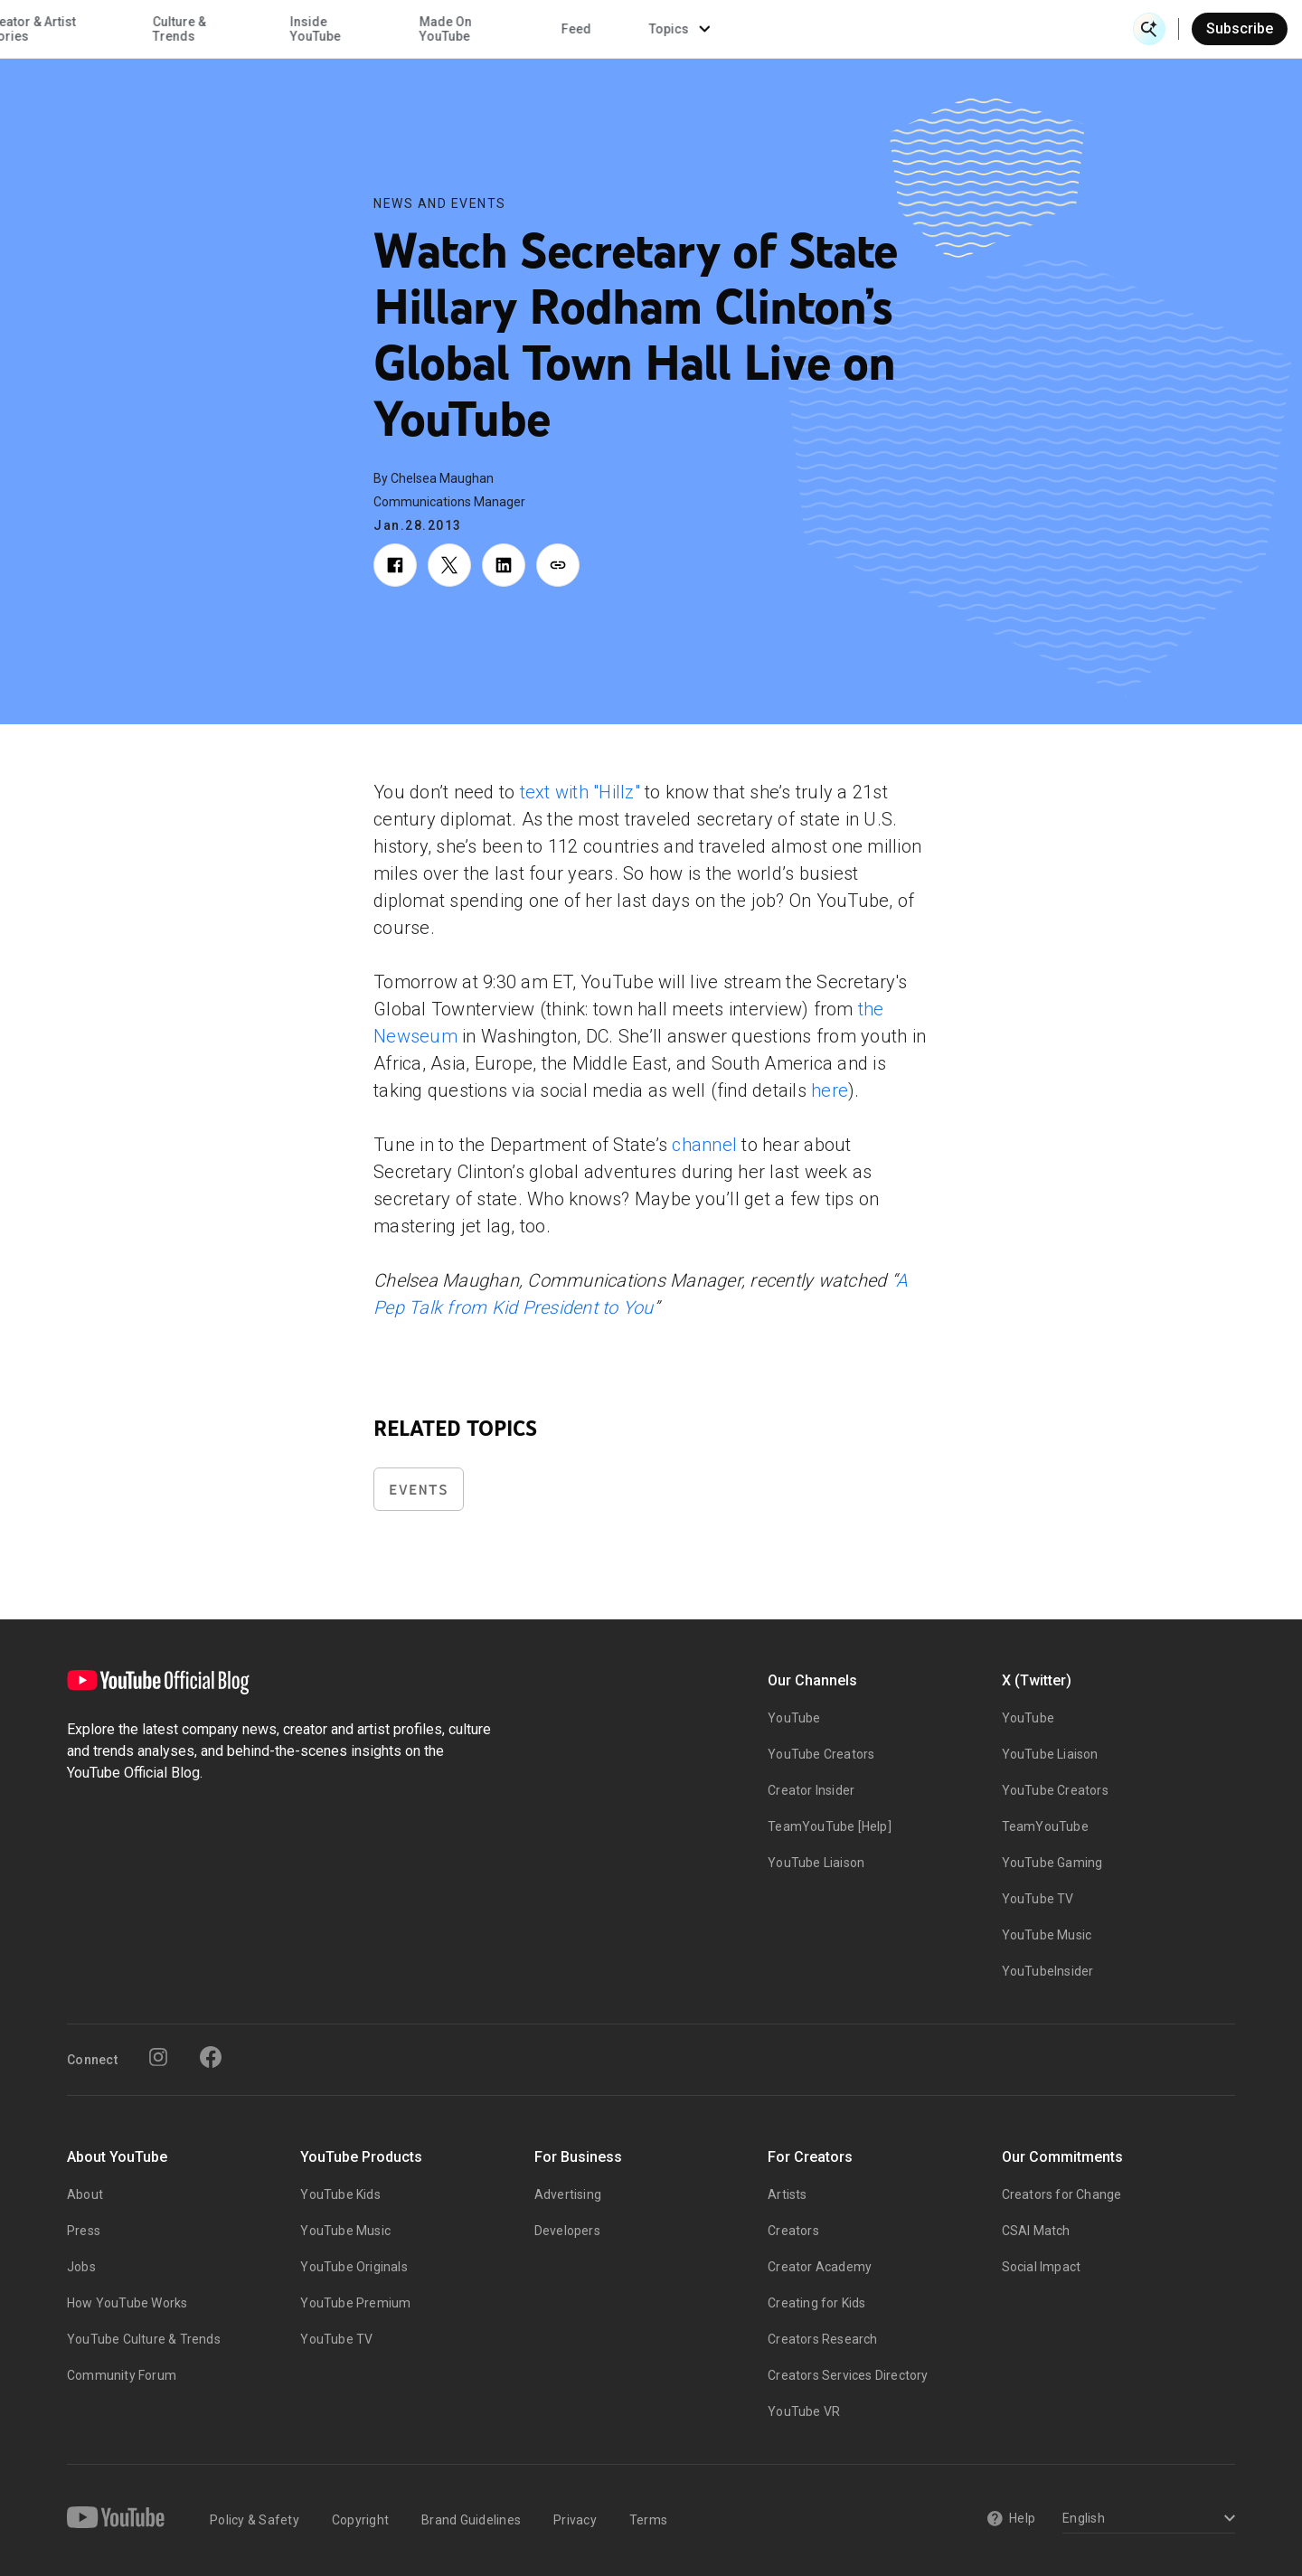 The image size is (1302, 2576). Describe the element at coordinates (830, 1826) in the screenshot. I see `TeamYouTube [Help]` at that location.